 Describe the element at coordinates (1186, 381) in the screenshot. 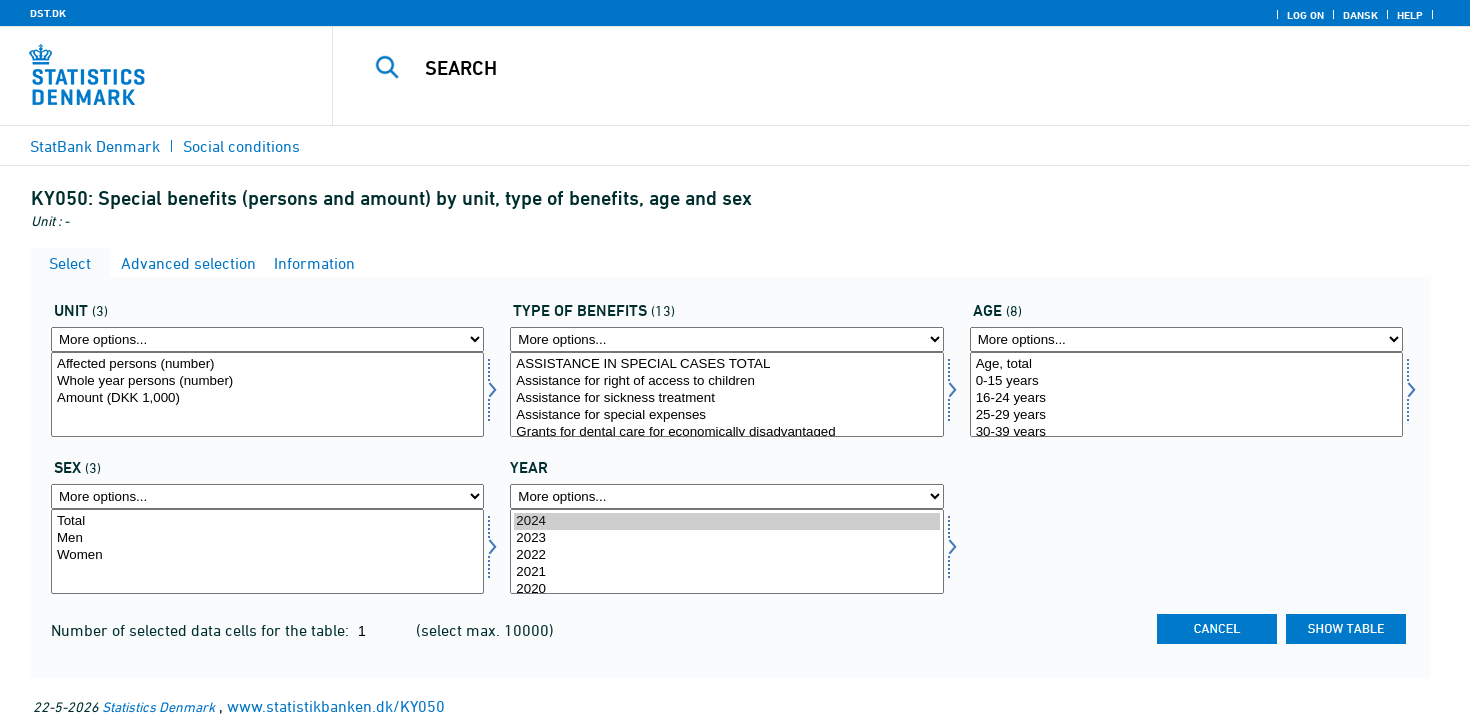

I see `0-15 years` at that location.